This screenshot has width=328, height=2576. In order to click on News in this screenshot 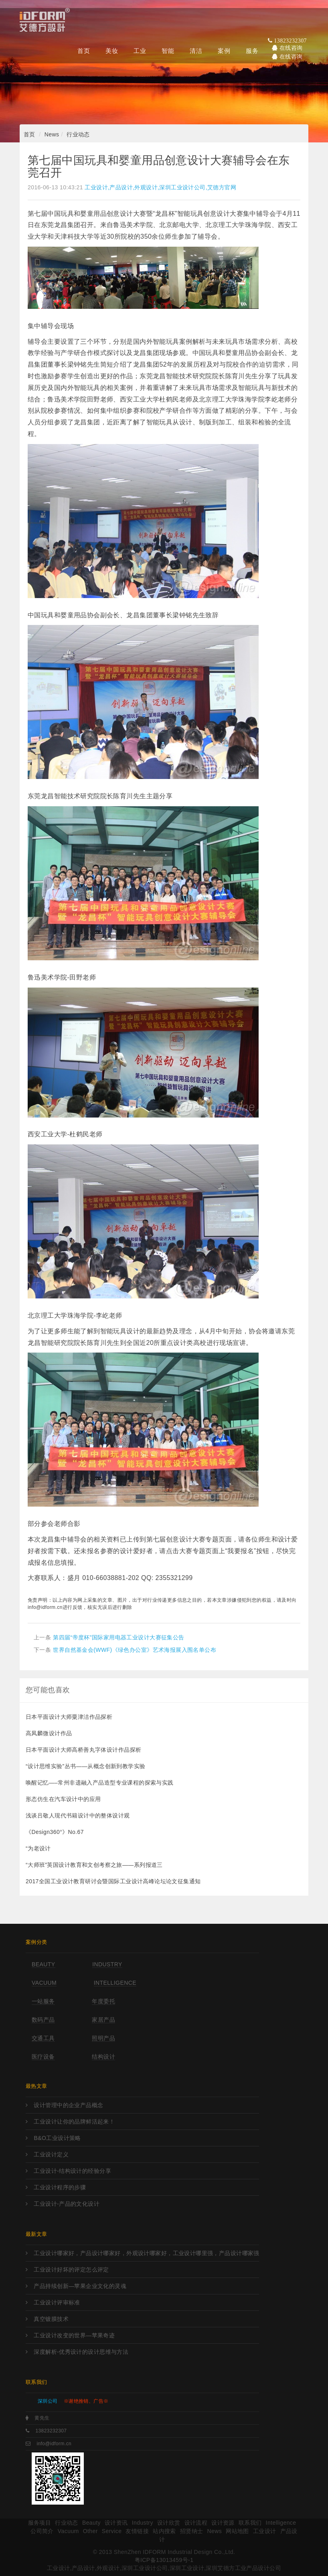, I will do `click(52, 134)`.